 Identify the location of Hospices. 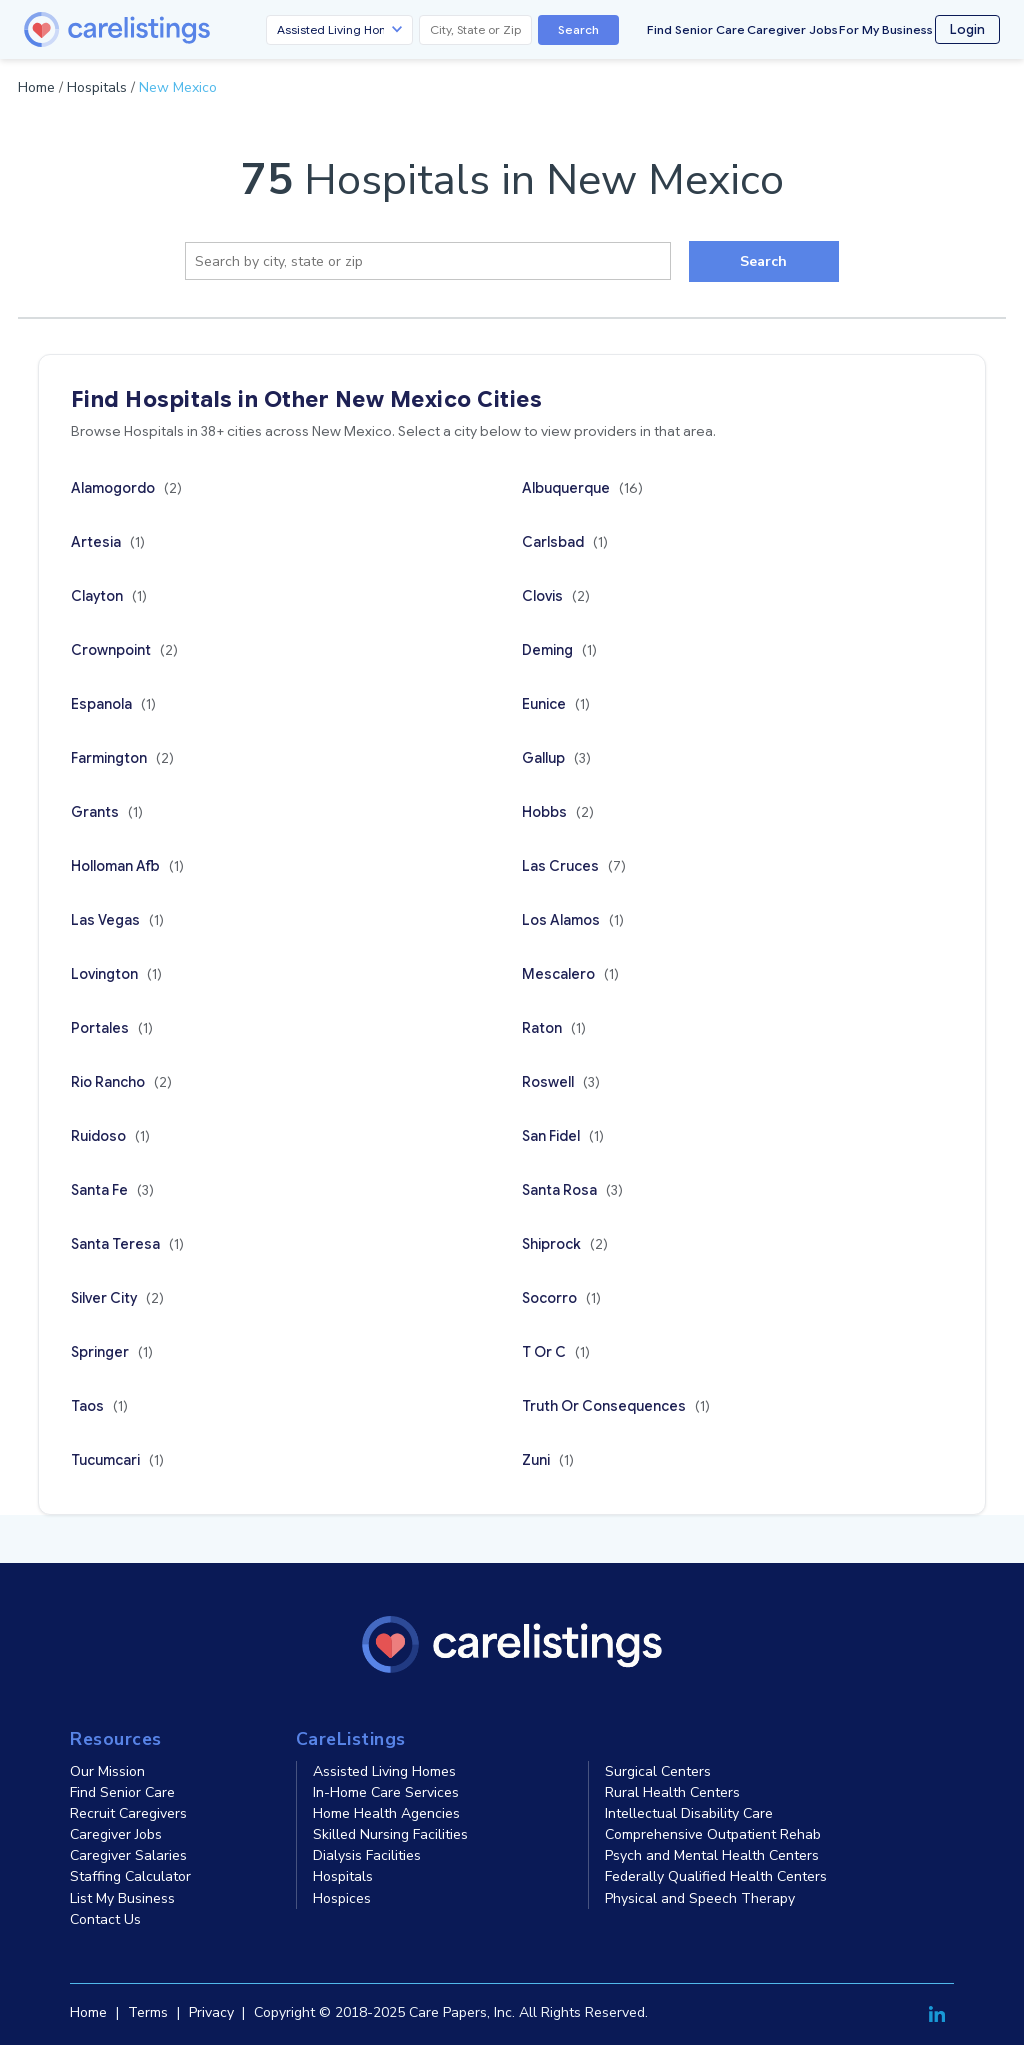
(342, 1898).